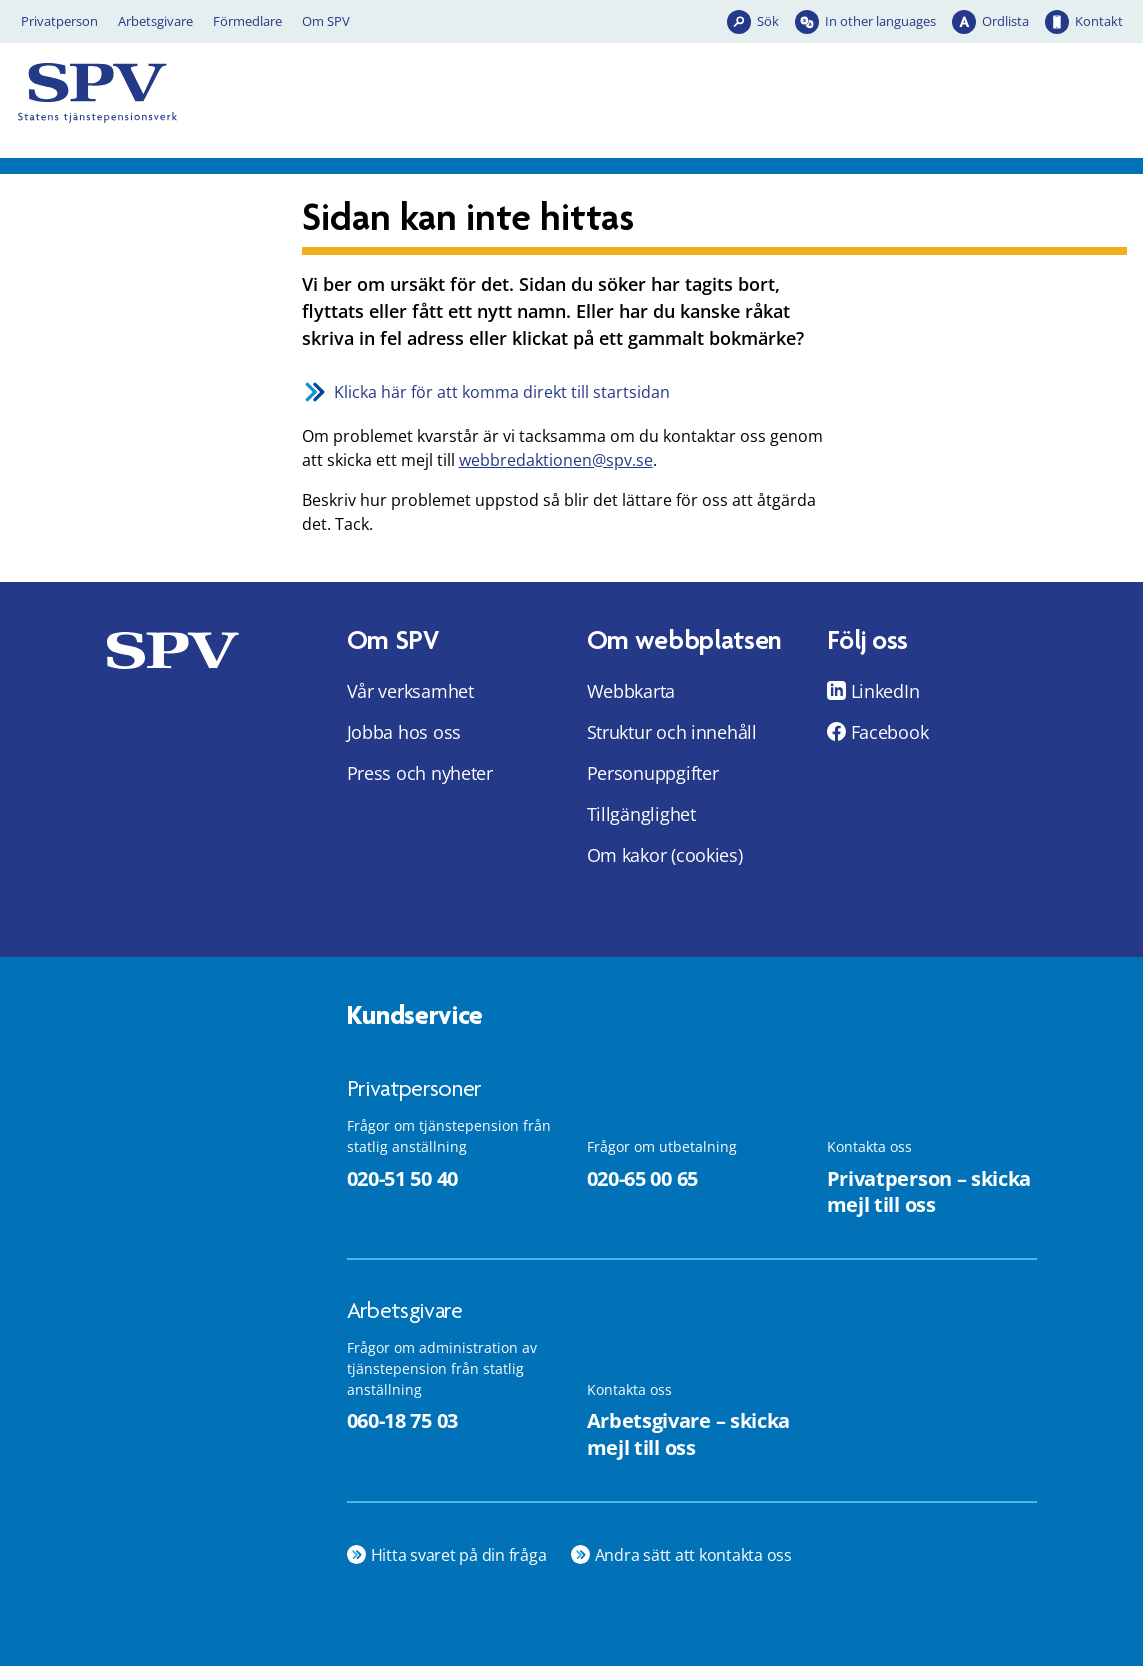  What do you see at coordinates (59, 21) in the screenshot?
I see `Privatperson` at bounding box center [59, 21].